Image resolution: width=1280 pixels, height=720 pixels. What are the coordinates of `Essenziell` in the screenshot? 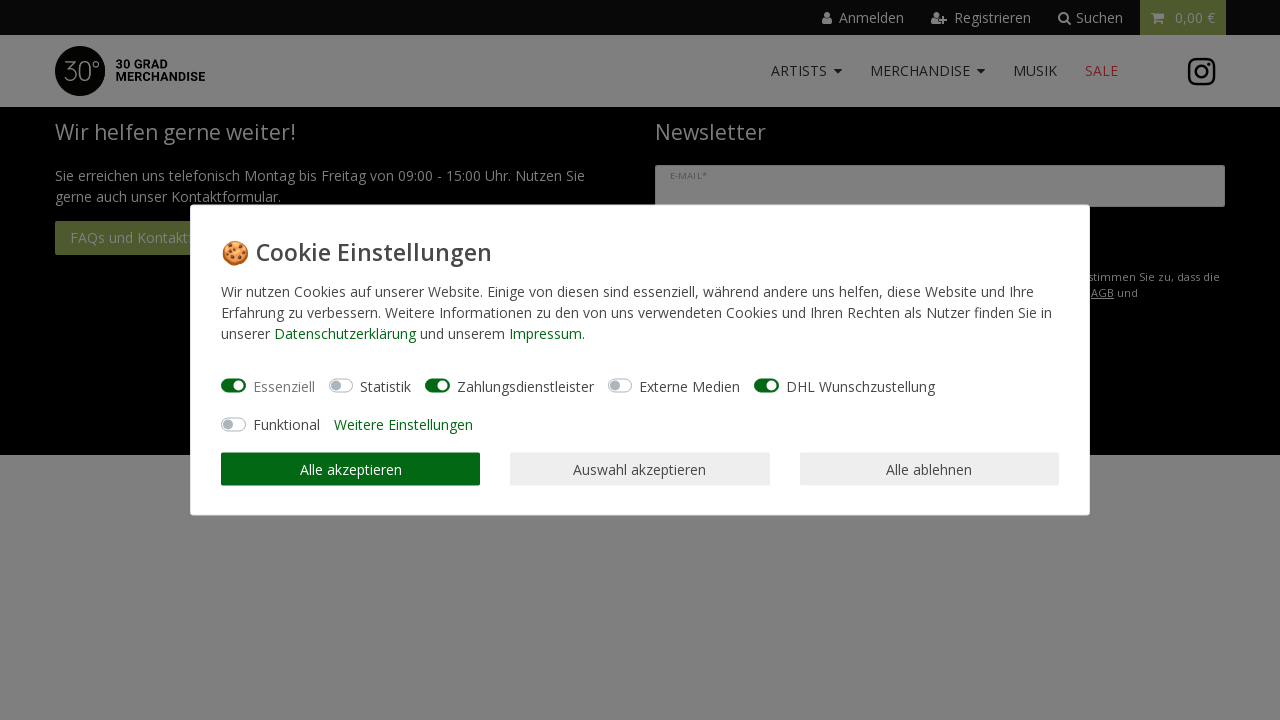 It's located at (284, 385).